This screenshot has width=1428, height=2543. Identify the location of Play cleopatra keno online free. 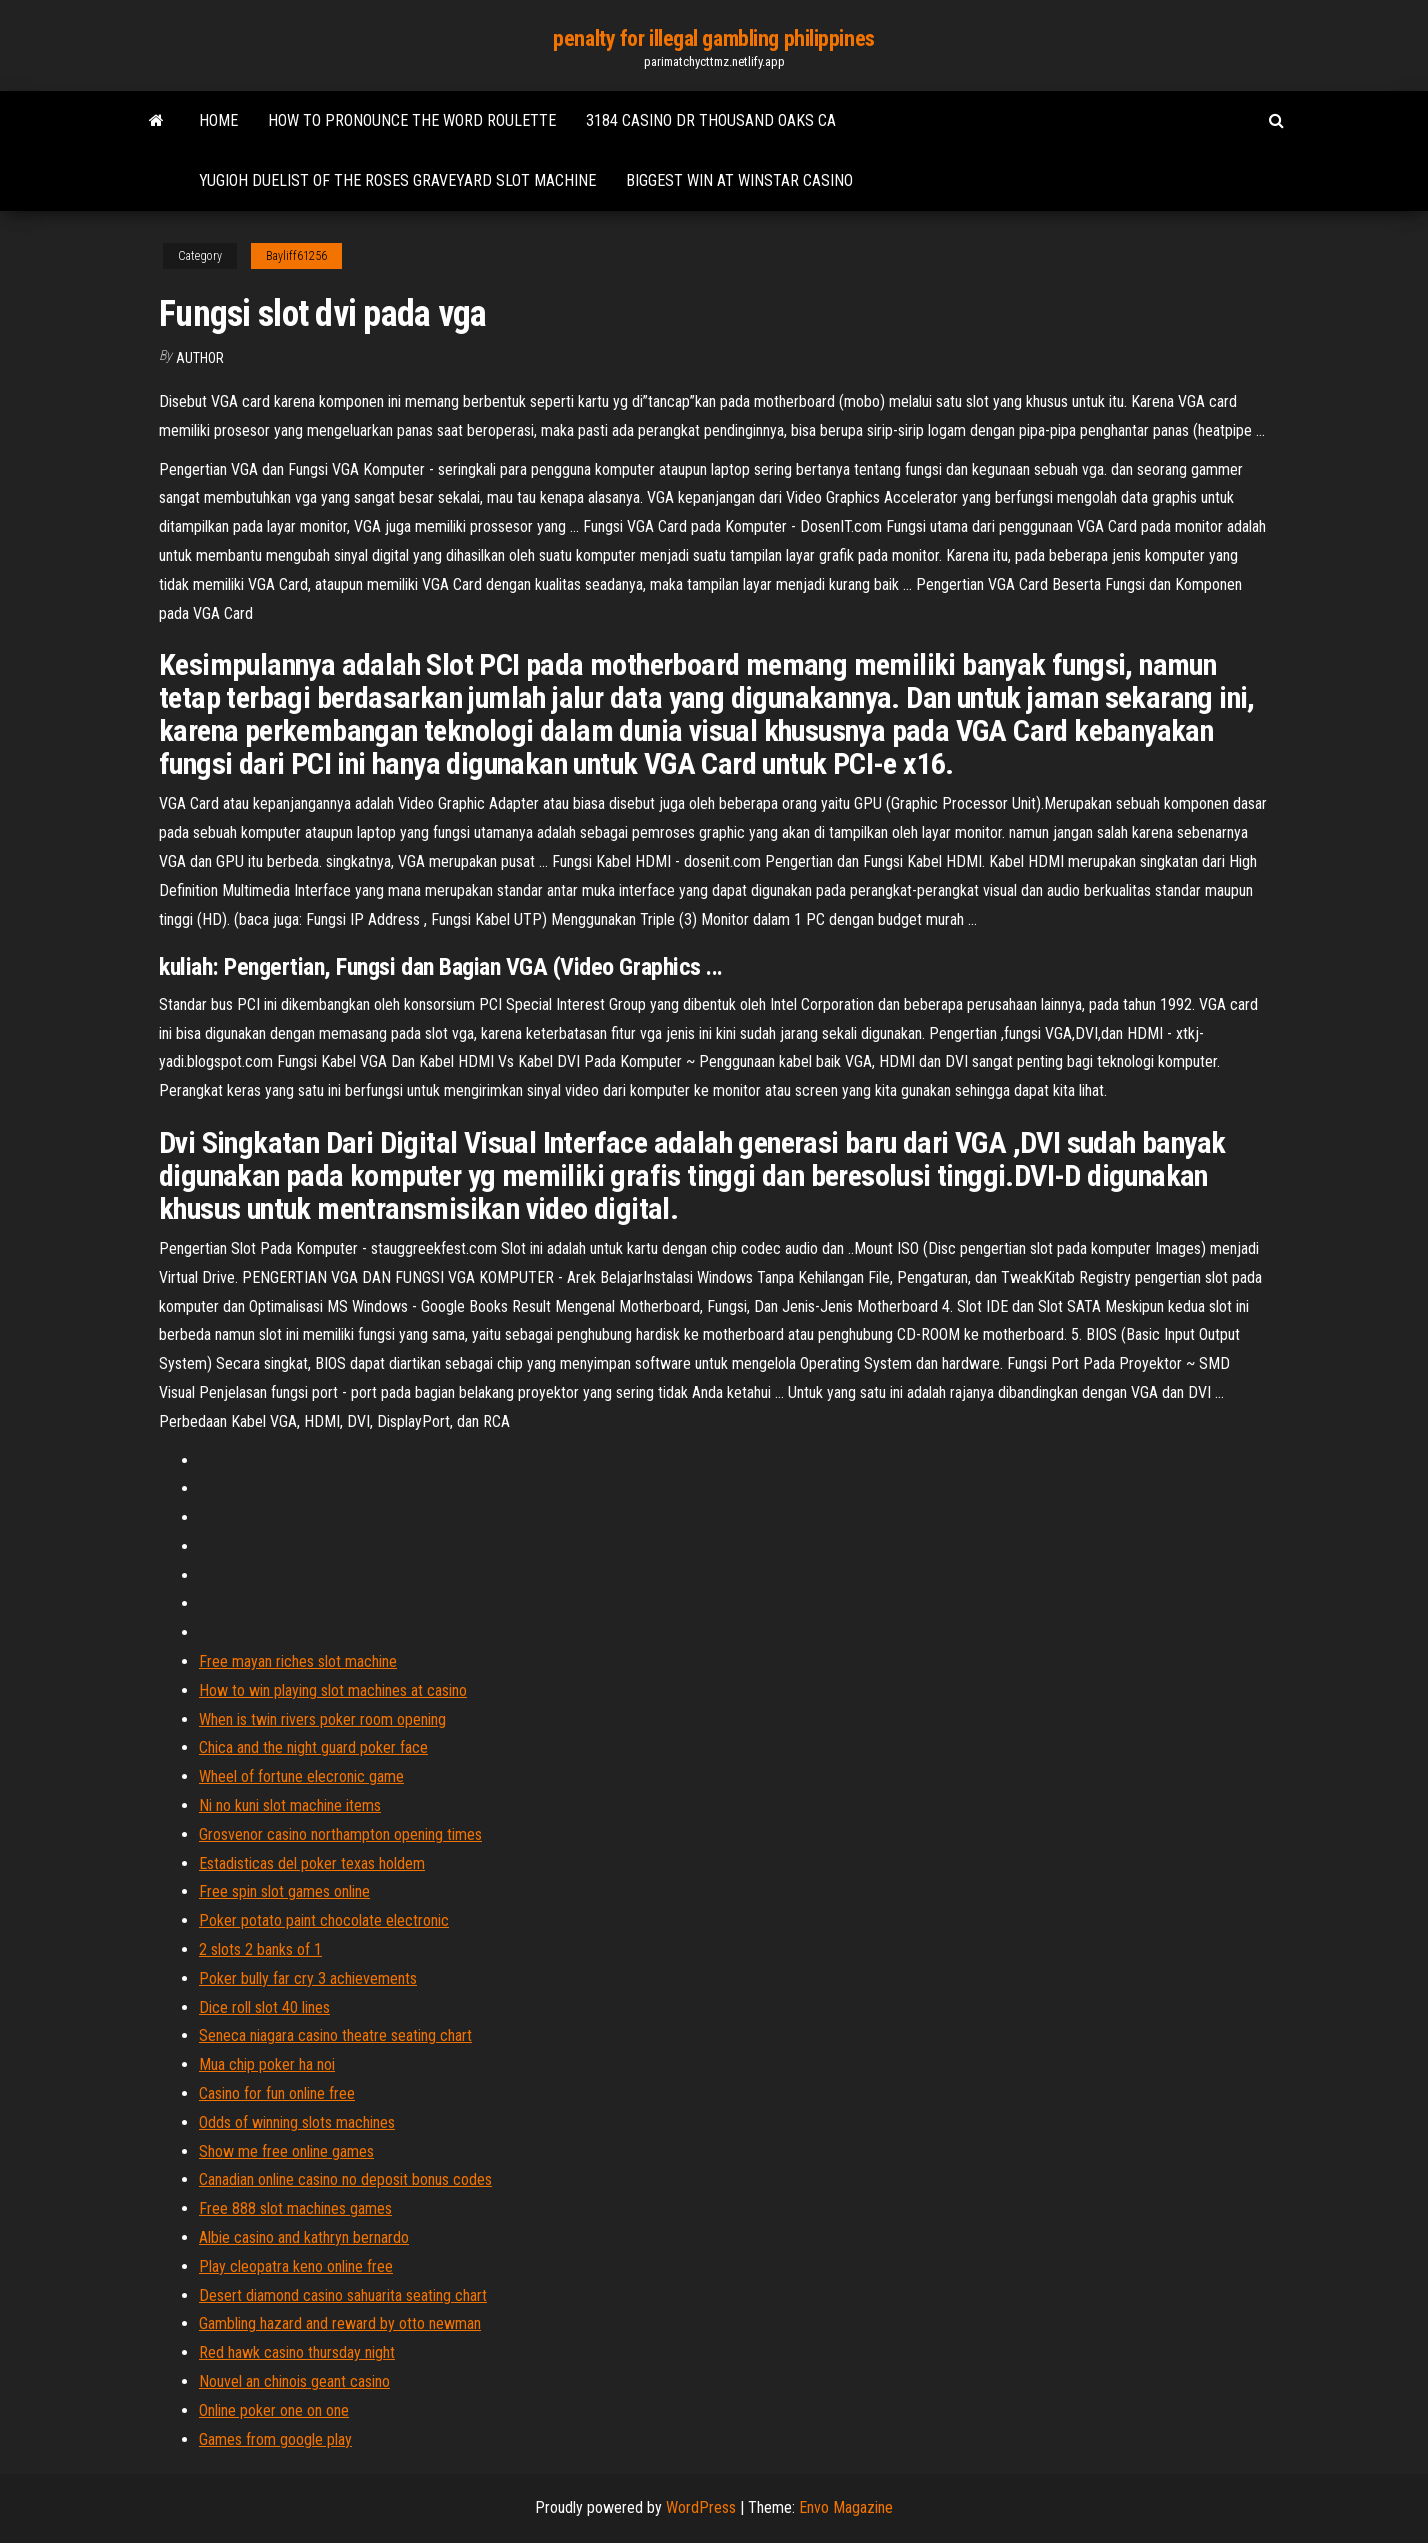
(296, 2266).